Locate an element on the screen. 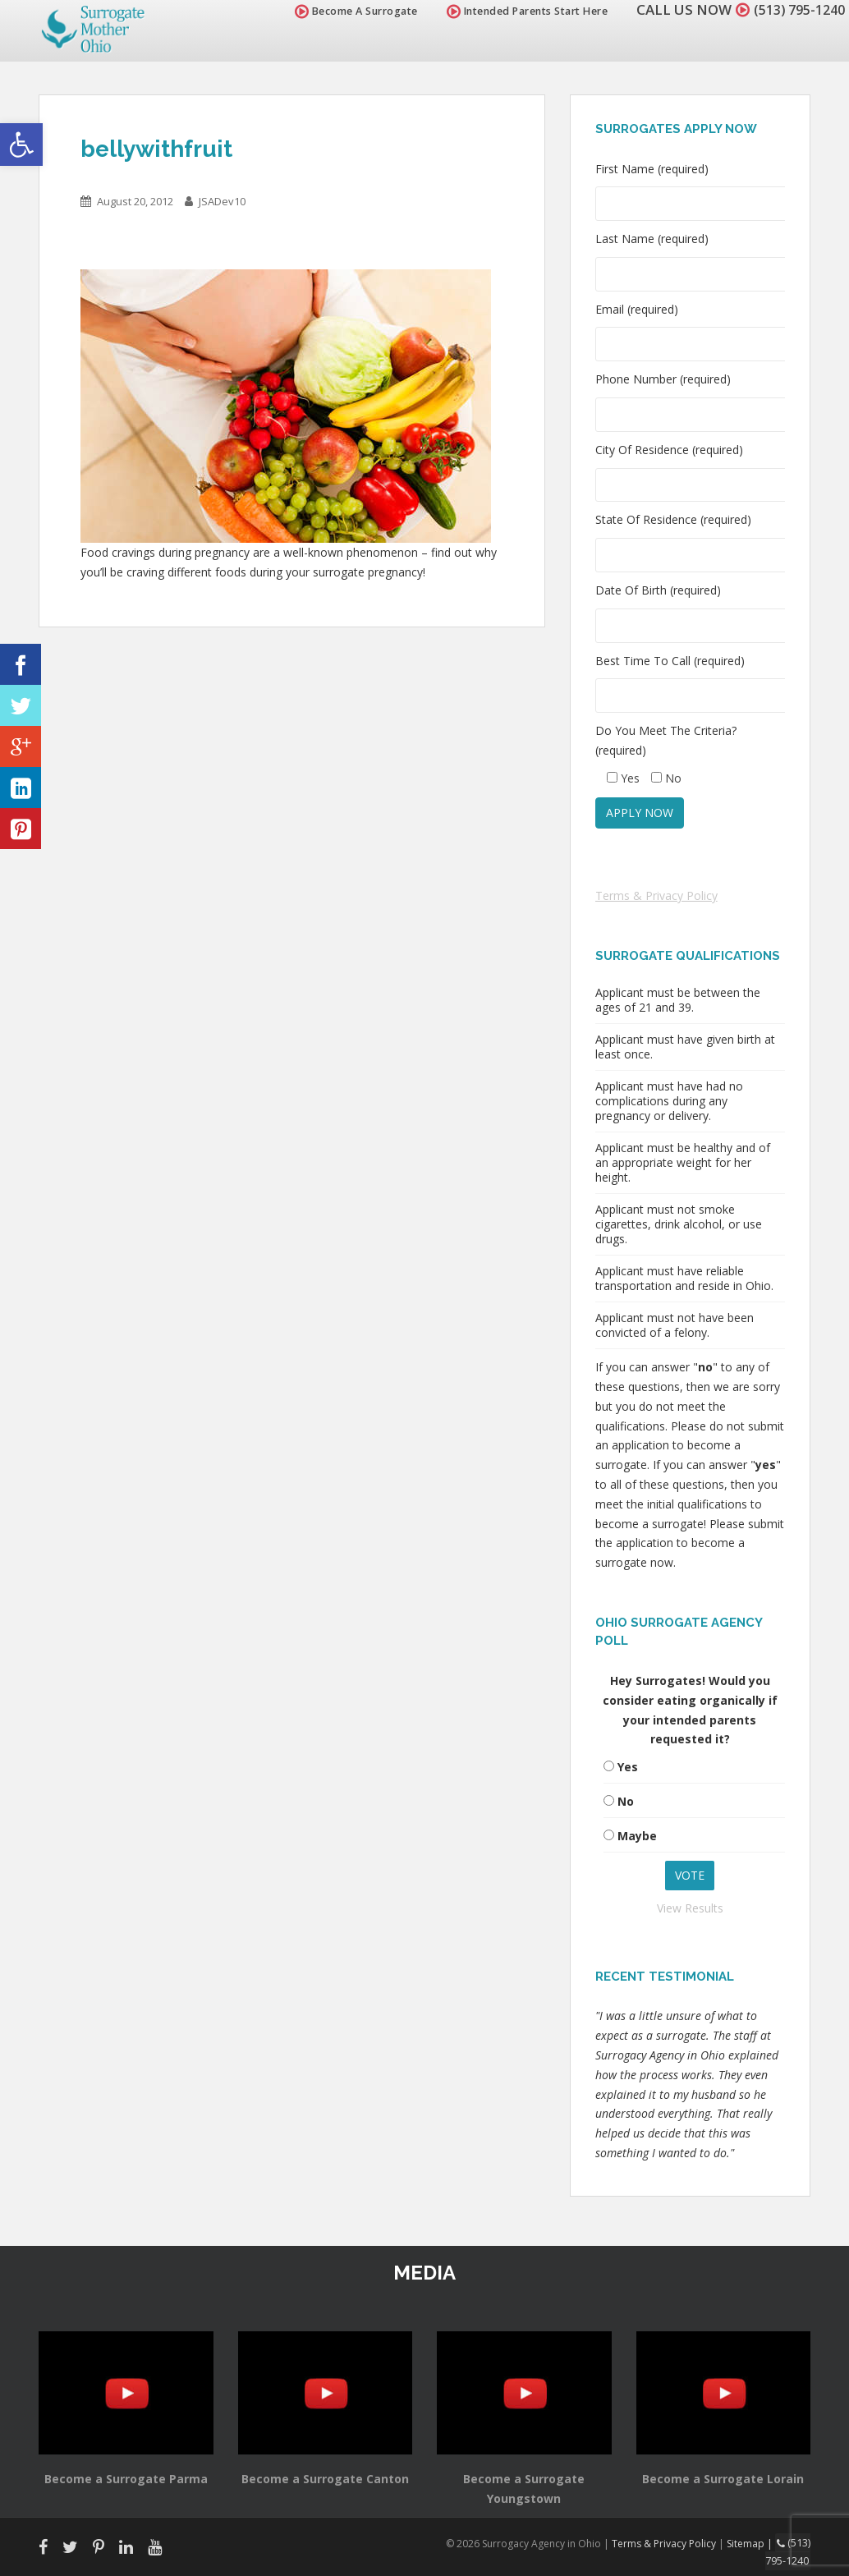 This screenshot has width=849, height=2576. Sitemap | is located at coordinates (753, 2543).